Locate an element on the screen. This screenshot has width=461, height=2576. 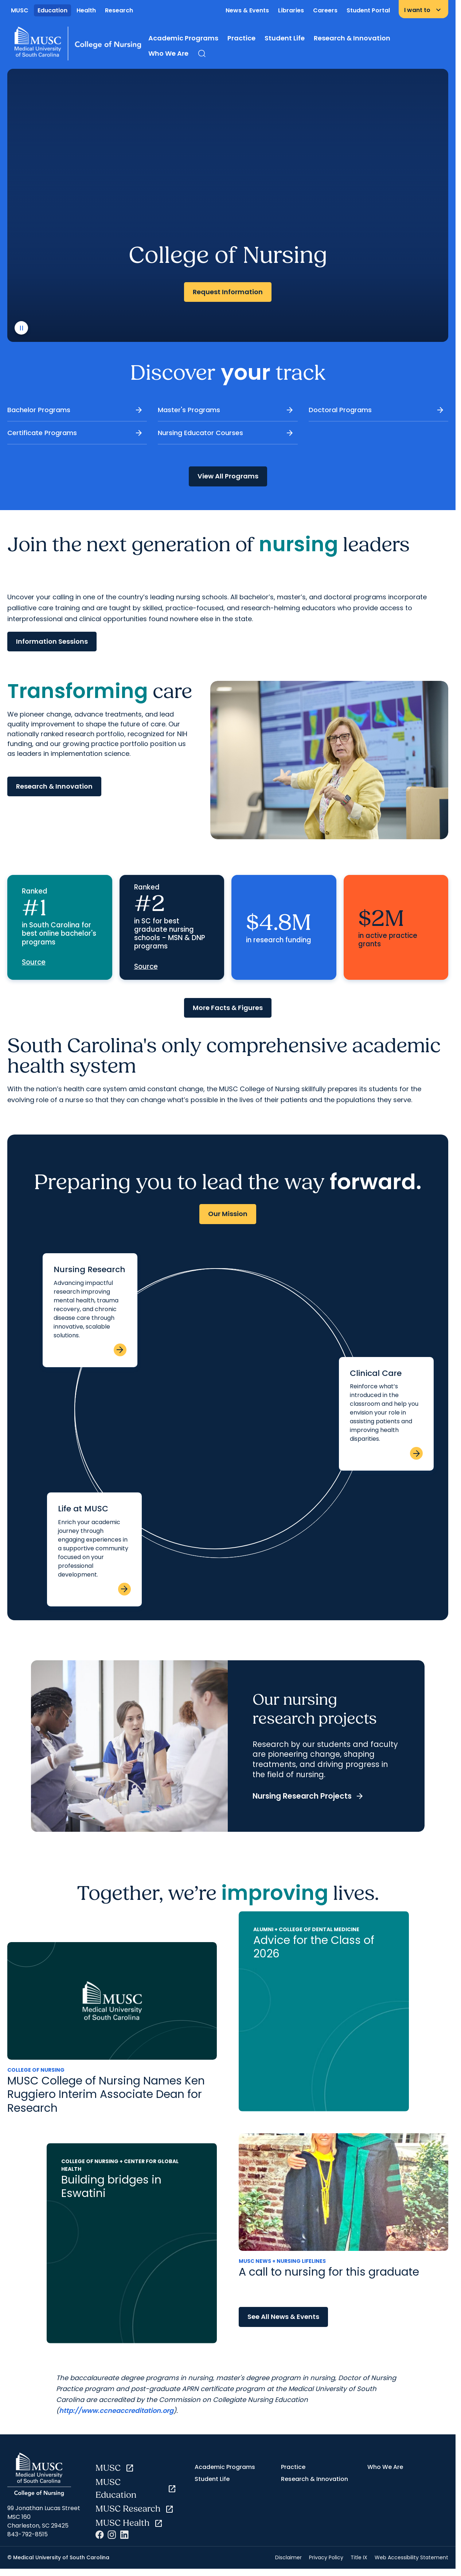
Web Accessibility Statement is located at coordinates (411, 2557).